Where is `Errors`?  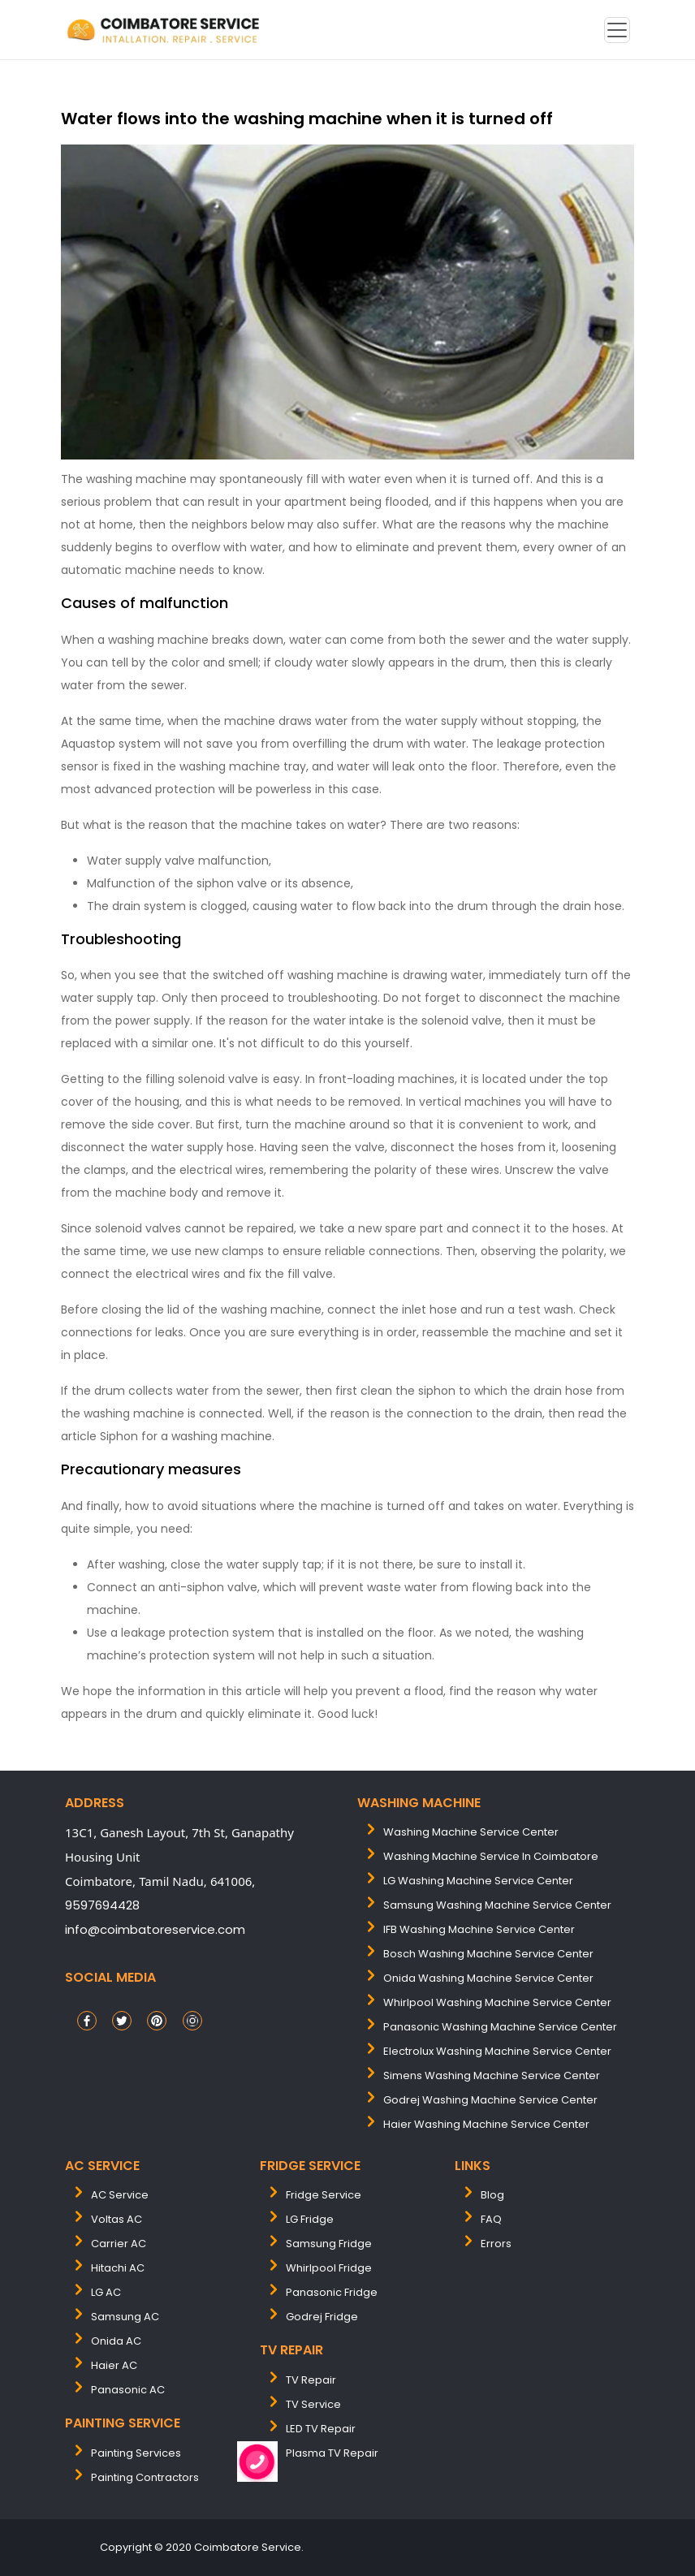
Errors is located at coordinates (496, 2243).